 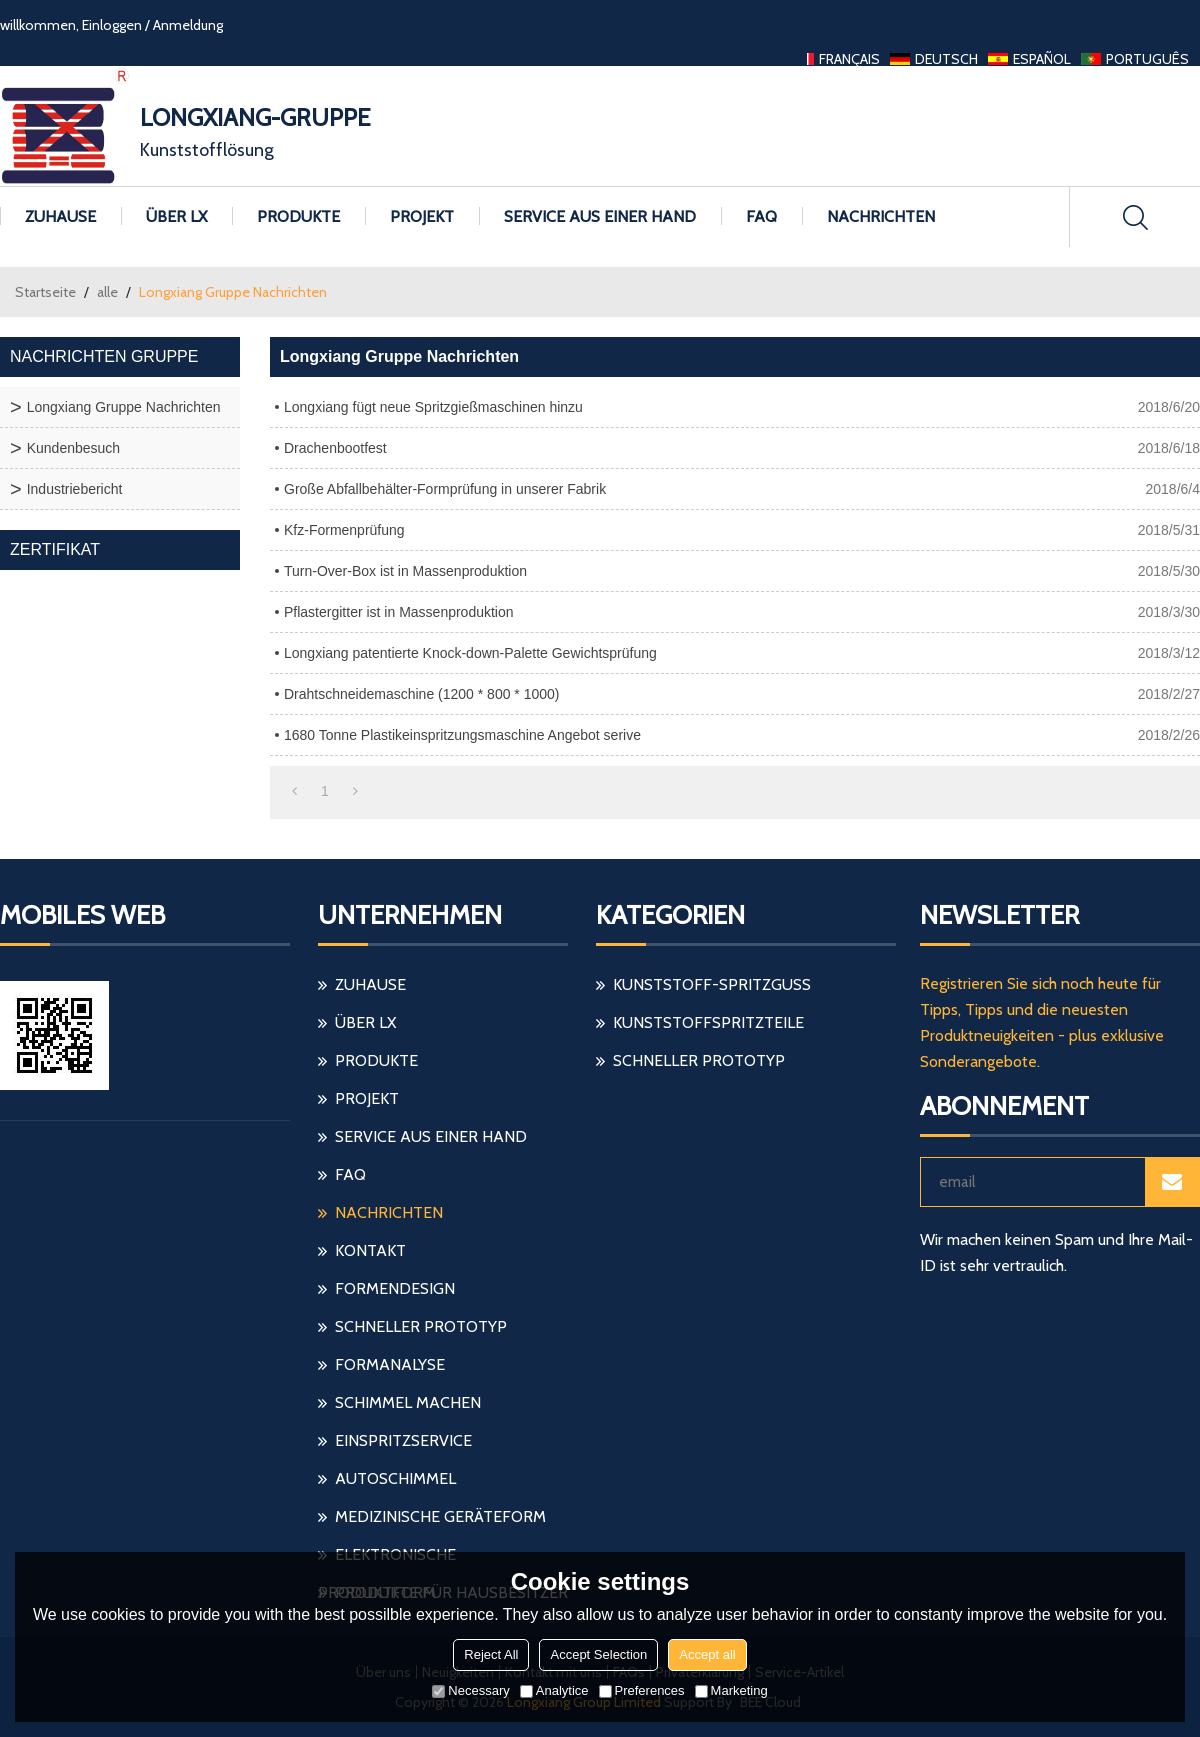 What do you see at coordinates (422, 694) in the screenshot?
I see `Drahtschneidemaschine (1200 * 800 * 1000)` at bounding box center [422, 694].